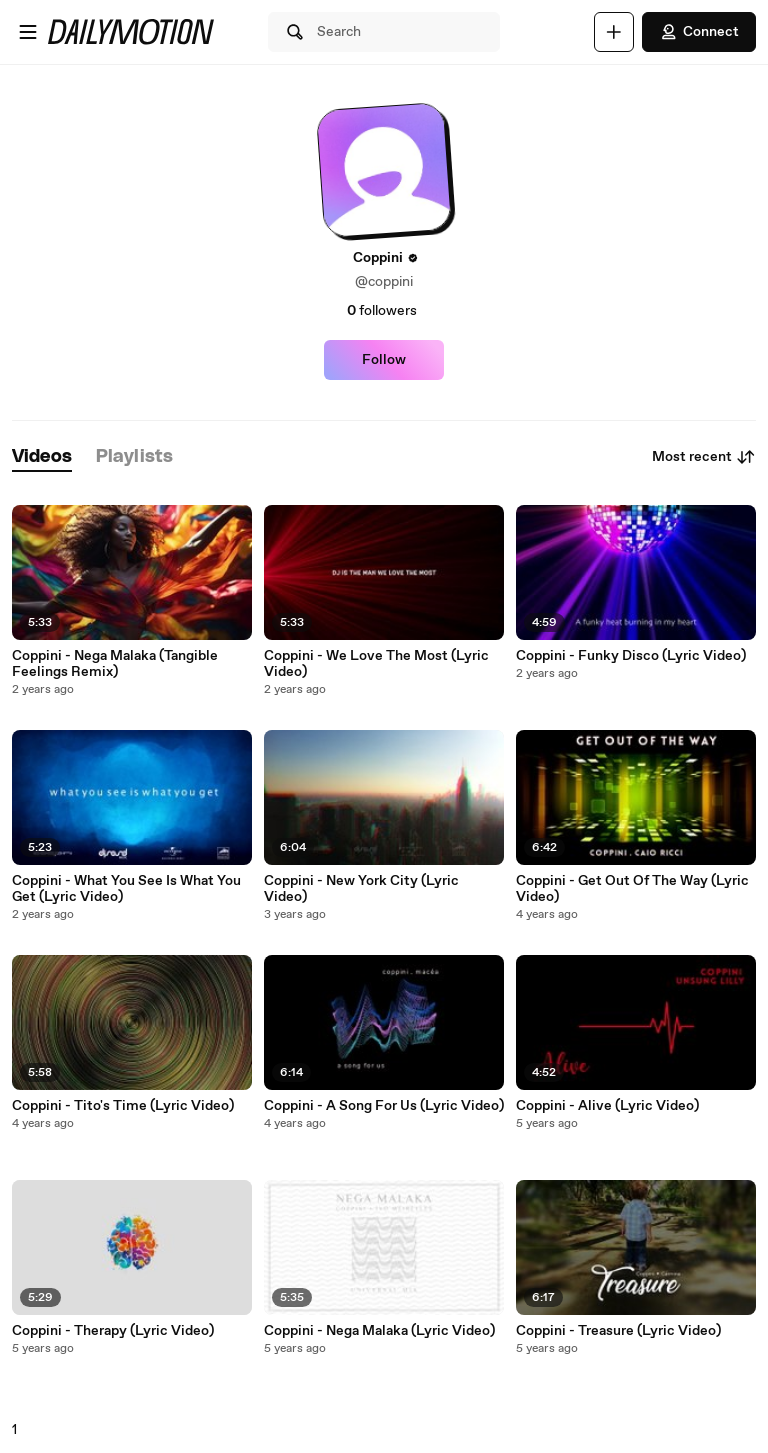  I want to click on Follow, so click(384, 360).